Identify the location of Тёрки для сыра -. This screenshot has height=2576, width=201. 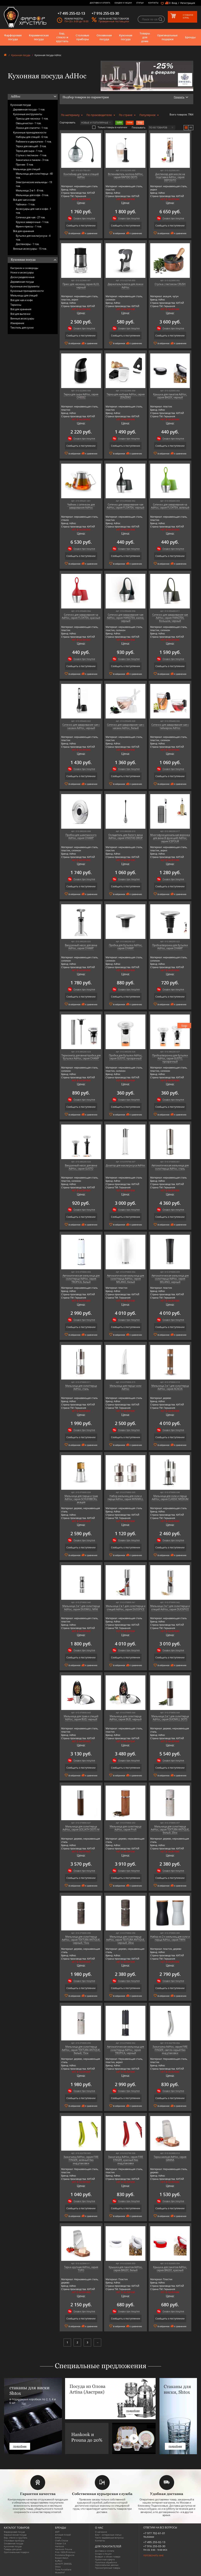
(29, 151).